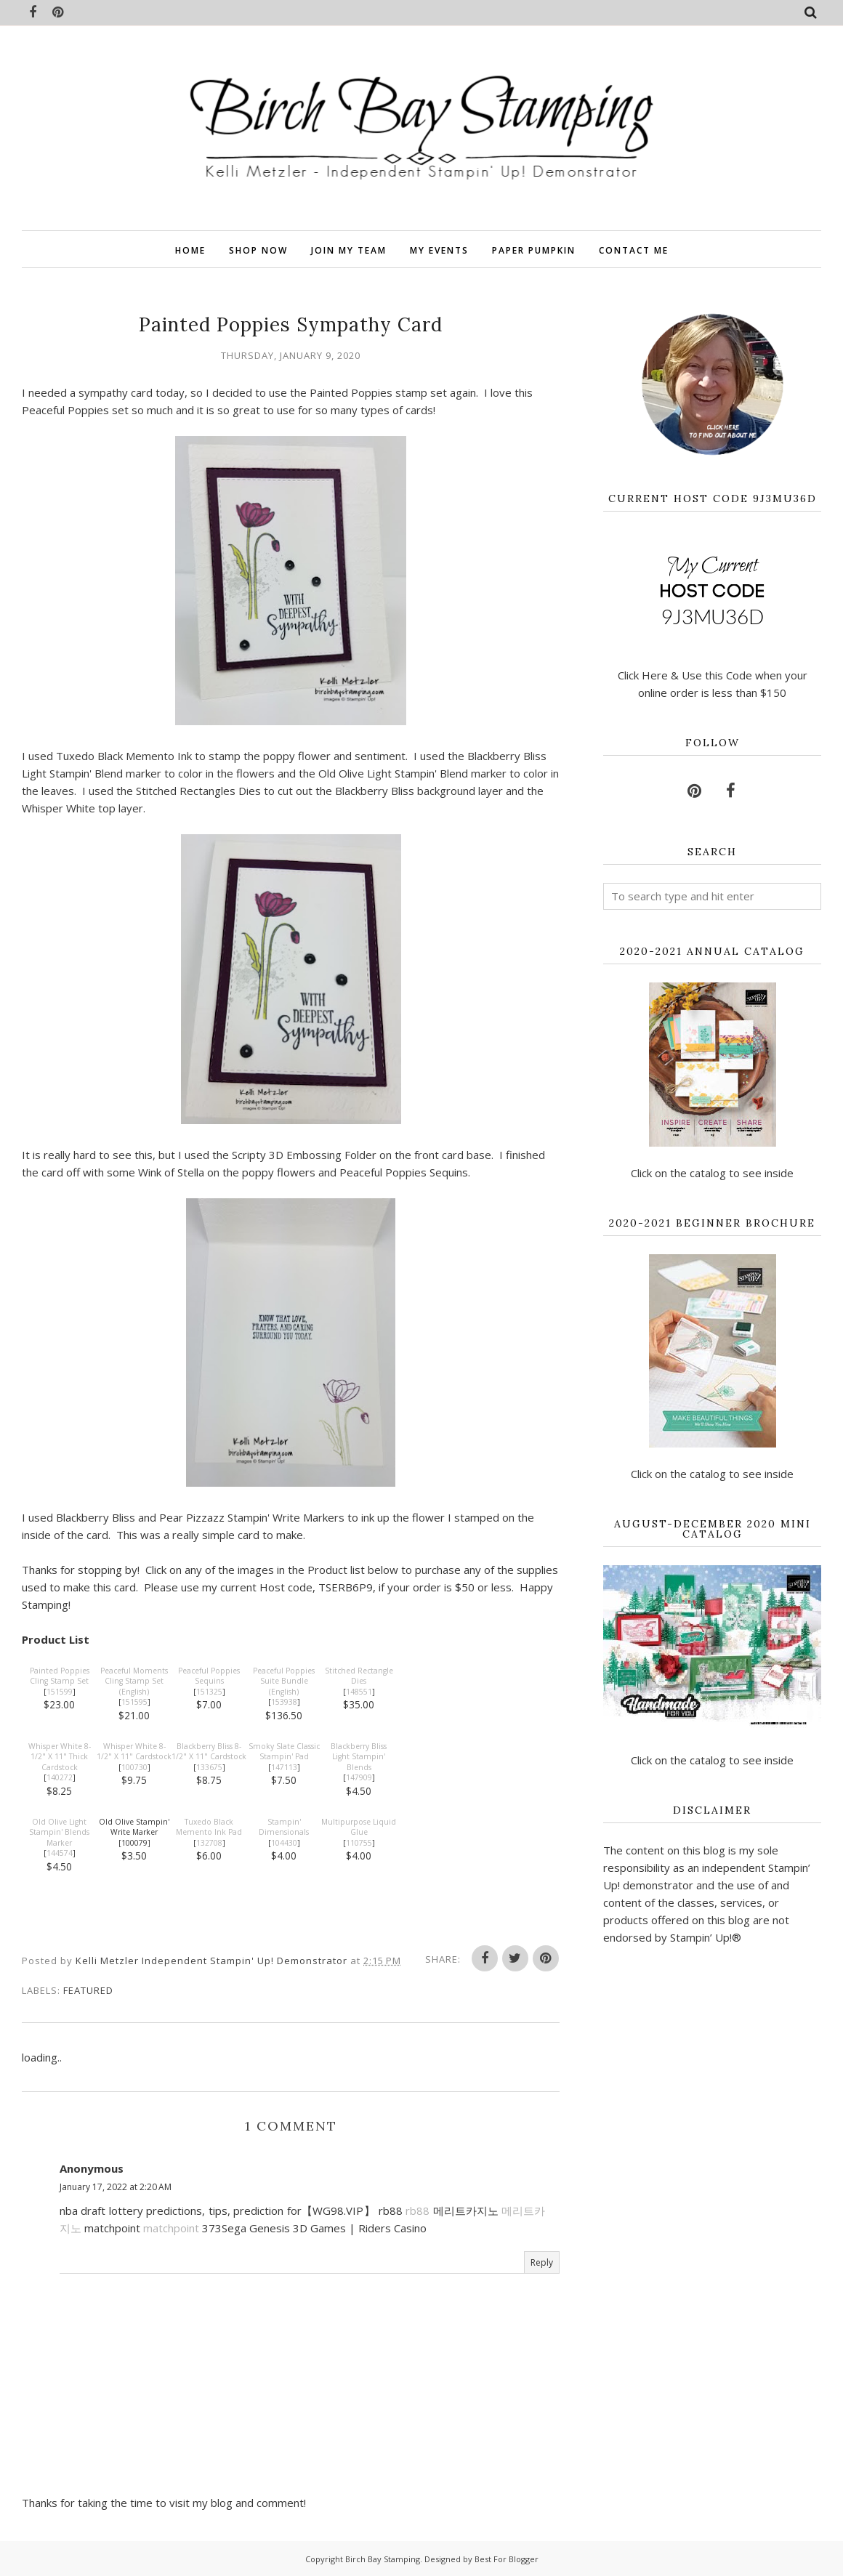 Image resolution: width=843 pixels, height=2576 pixels. I want to click on Peaceful Poppies Sequins, so click(209, 1676).